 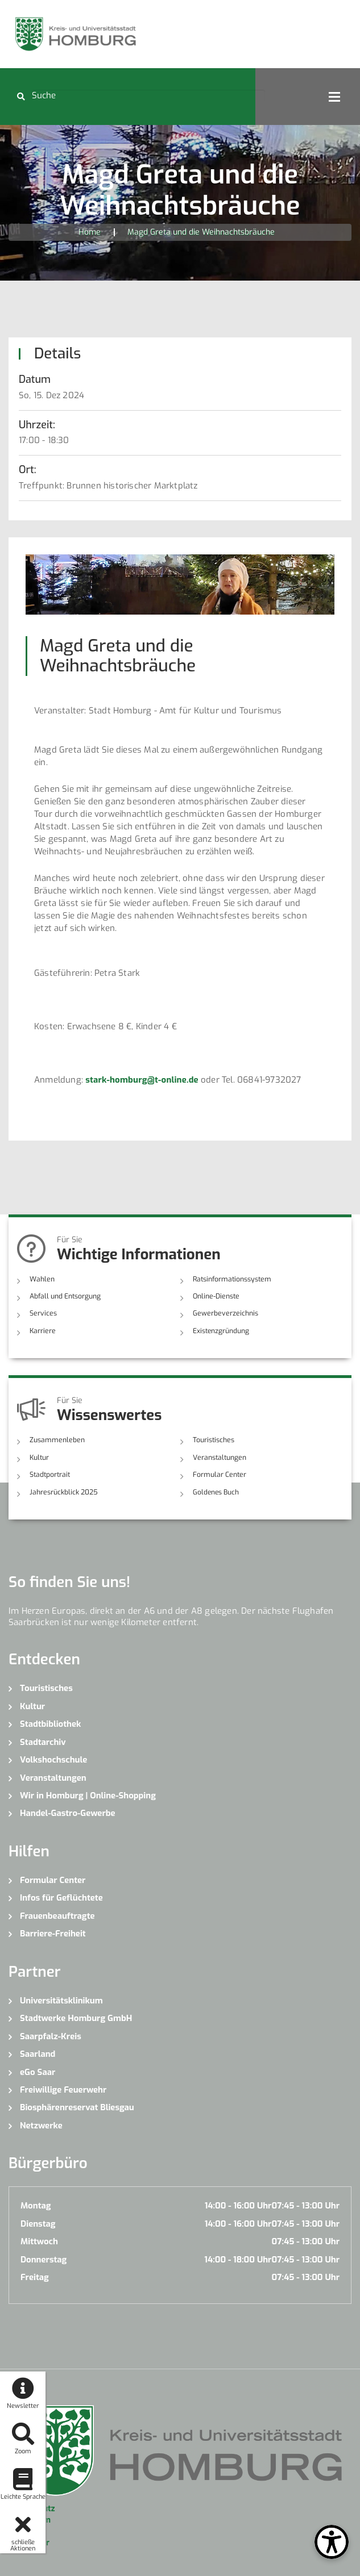 What do you see at coordinates (39, 1456) in the screenshot?
I see `Kultur` at bounding box center [39, 1456].